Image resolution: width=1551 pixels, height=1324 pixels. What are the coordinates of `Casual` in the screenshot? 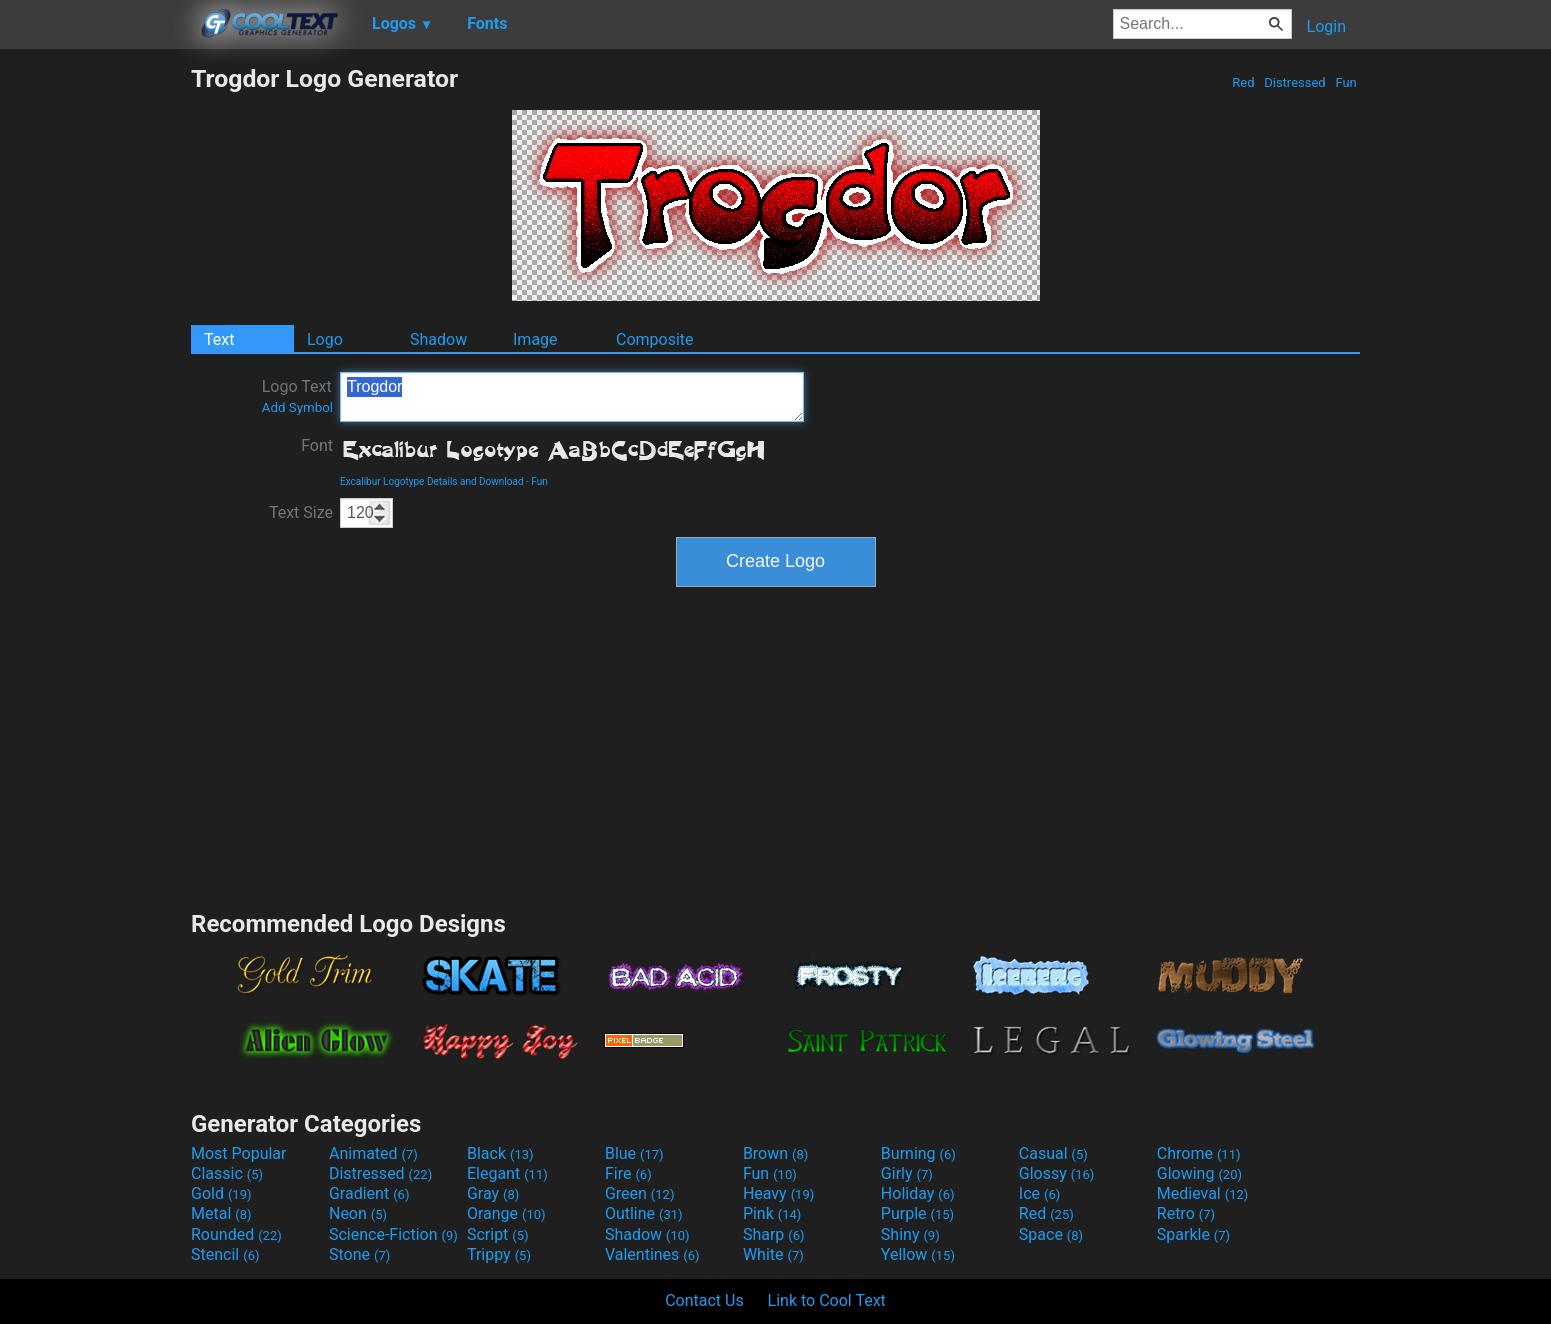 It's located at (1053, 1153).